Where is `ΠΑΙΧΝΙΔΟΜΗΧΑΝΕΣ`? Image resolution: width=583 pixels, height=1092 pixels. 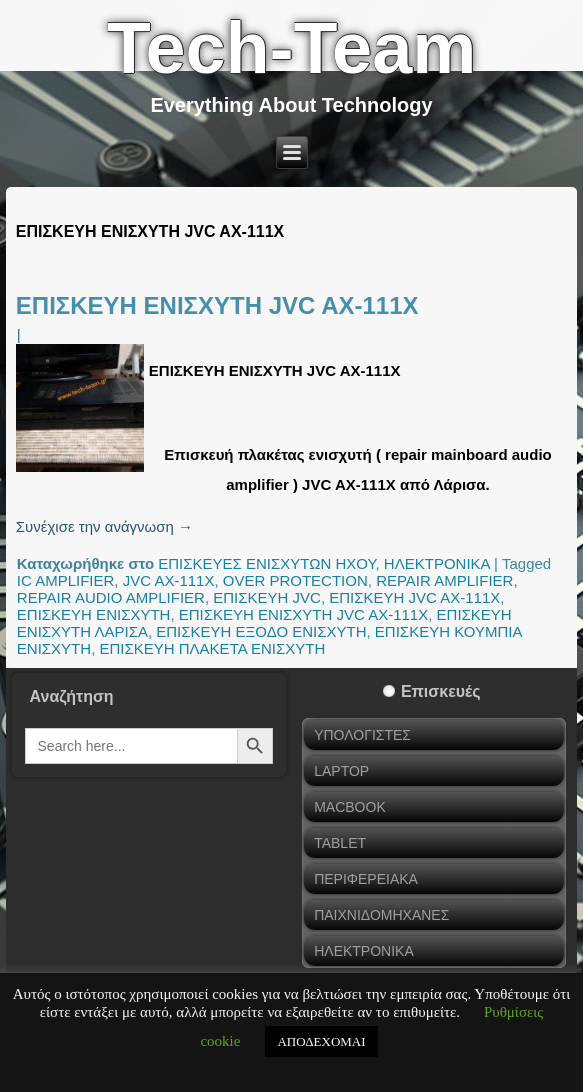 ΠΑΙΧΝΙΔΟΜΗΧΑΝΕΣ is located at coordinates (381, 915).